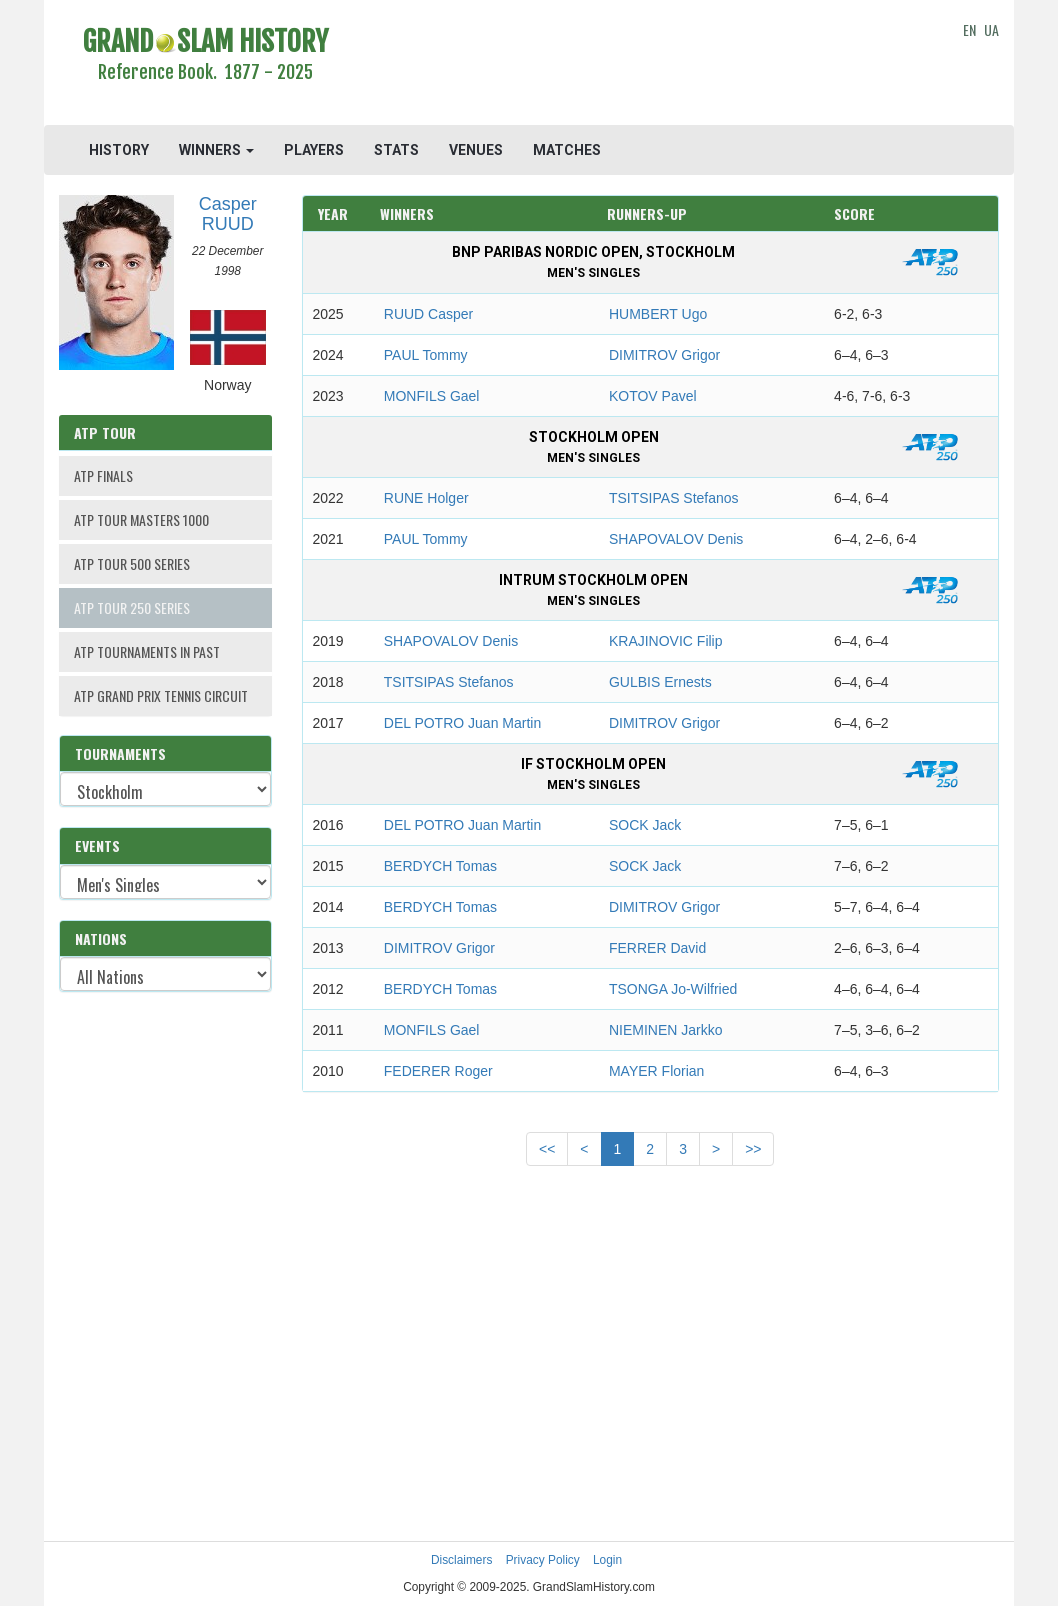 This screenshot has height=1606, width=1058. Describe the element at coordinates (476, 150) in the screenshot. I see `VENUES` at that location.